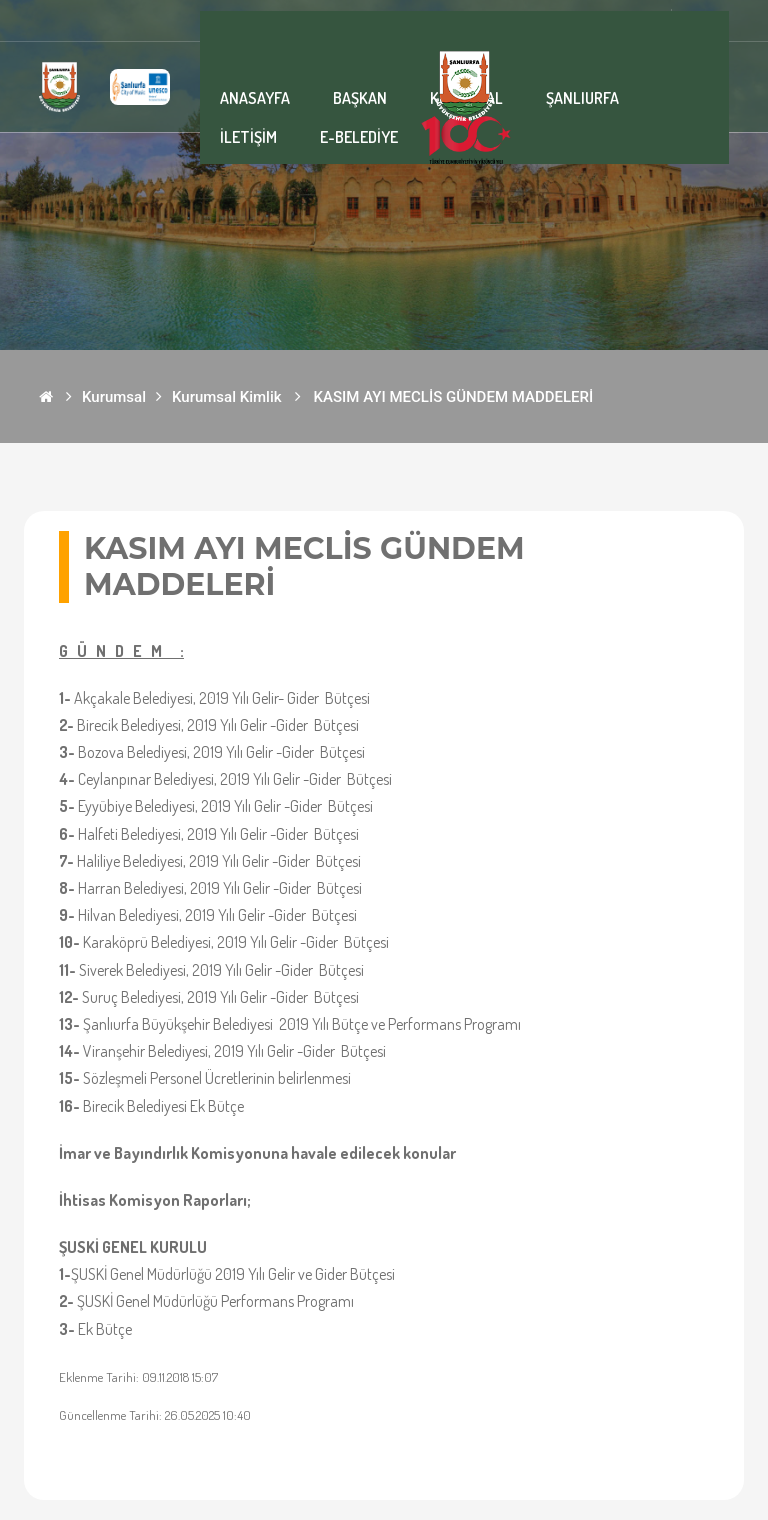 The image size is (768, 1520). I want to click on Kurumsal Kimlik, so click(227, 397).